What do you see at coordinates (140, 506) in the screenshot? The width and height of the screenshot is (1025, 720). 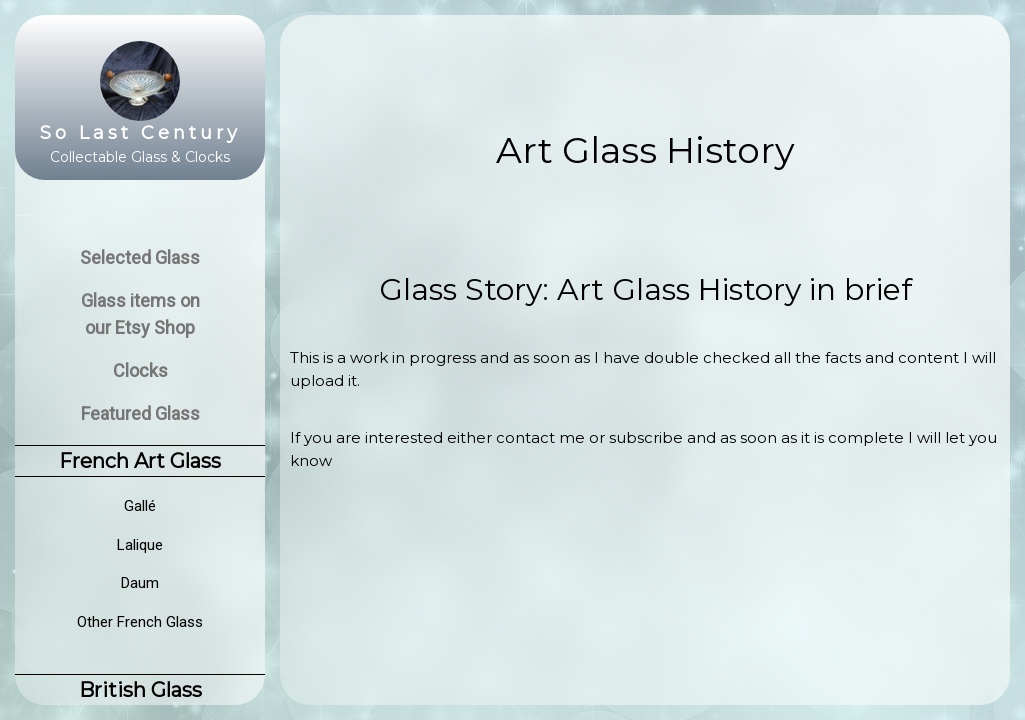 I see `Gallé` at bounding box center [140, 506].